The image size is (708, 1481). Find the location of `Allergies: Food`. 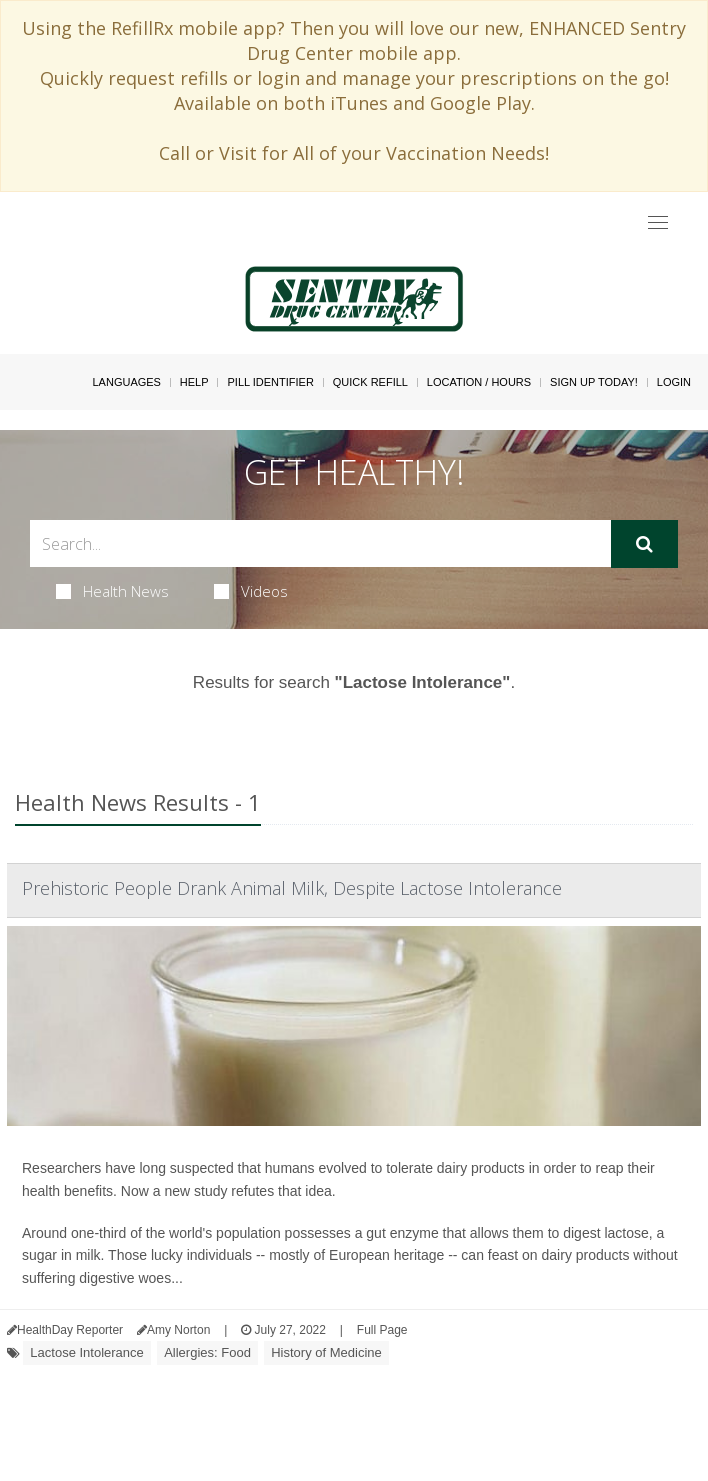

Allergies: Food is located at coordinates (207, 1352).